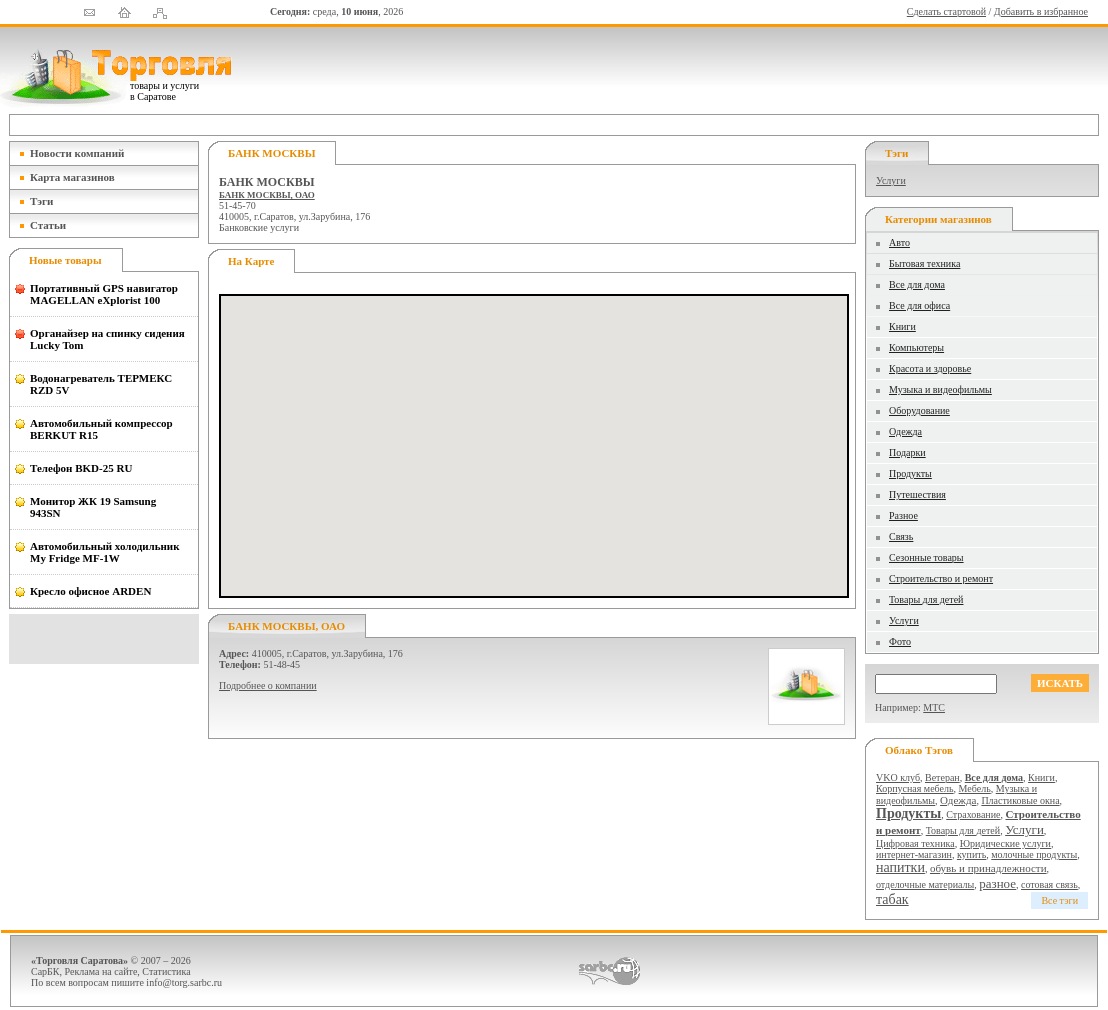  What do you see at coordinates (938, 219) in the screenshot?
I see `Категории магазинов` at bounding box center [938, 219].